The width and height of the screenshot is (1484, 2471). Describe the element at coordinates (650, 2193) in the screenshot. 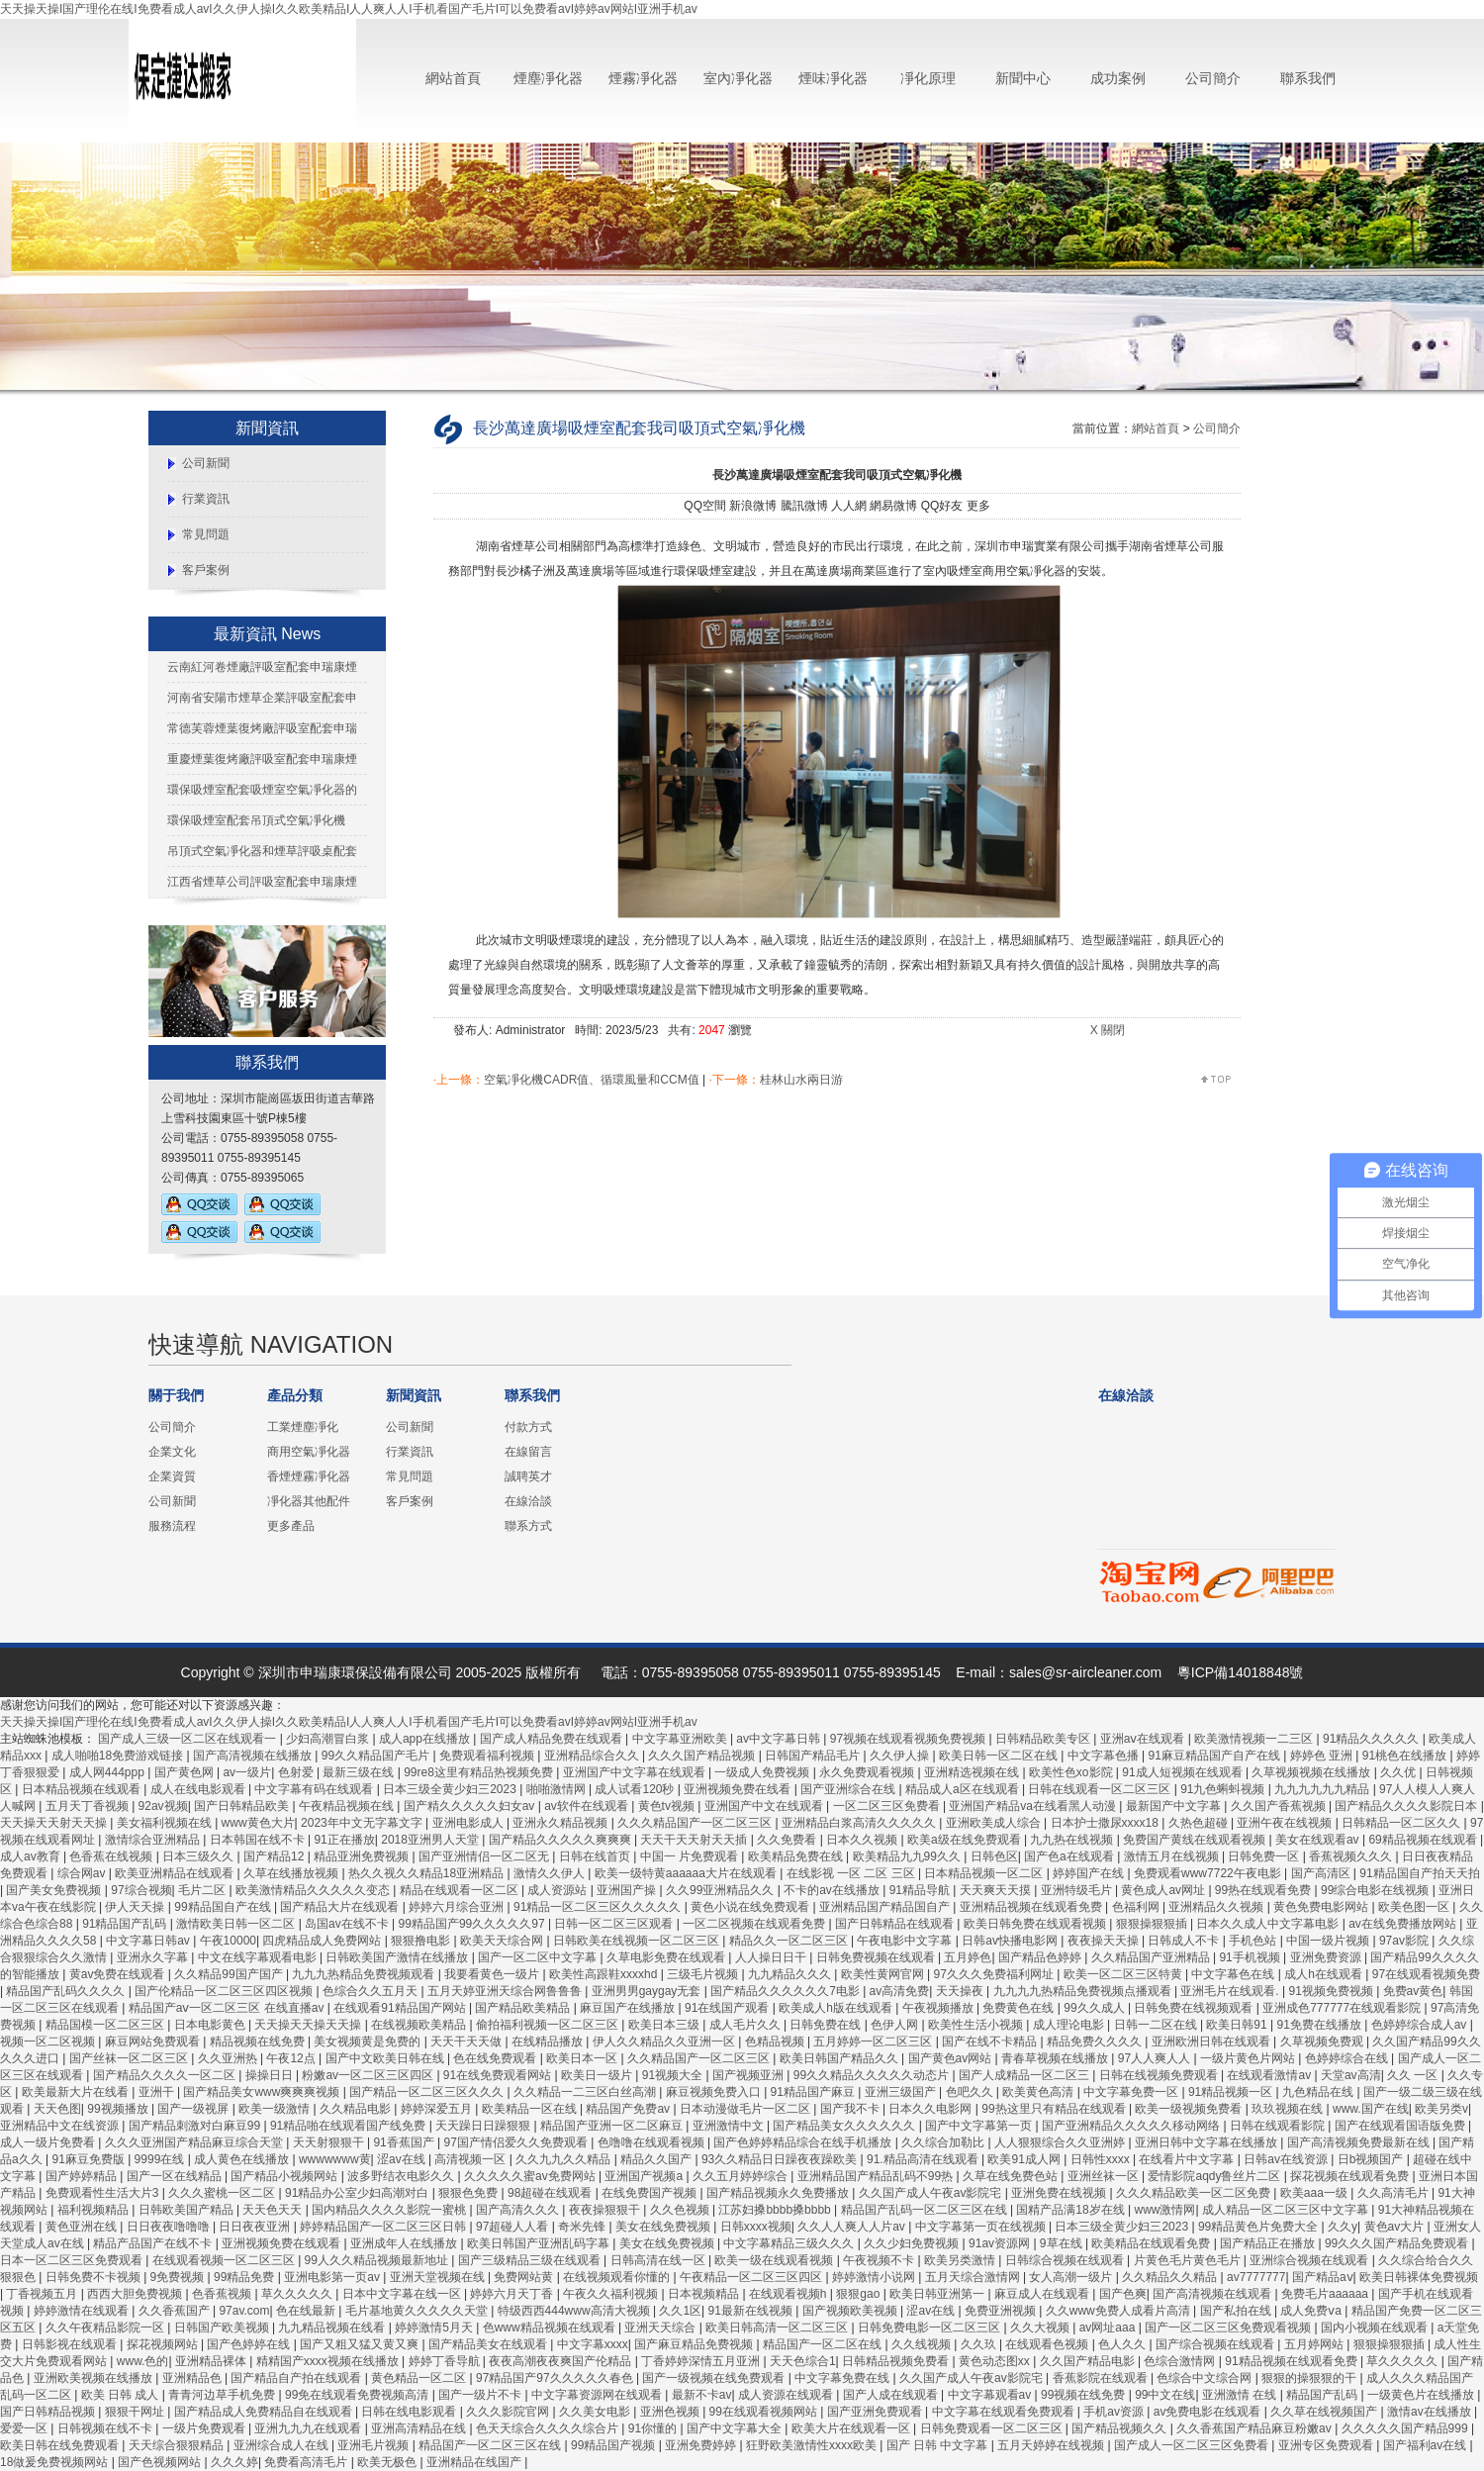

I see `在线免费国产视频` at that location.